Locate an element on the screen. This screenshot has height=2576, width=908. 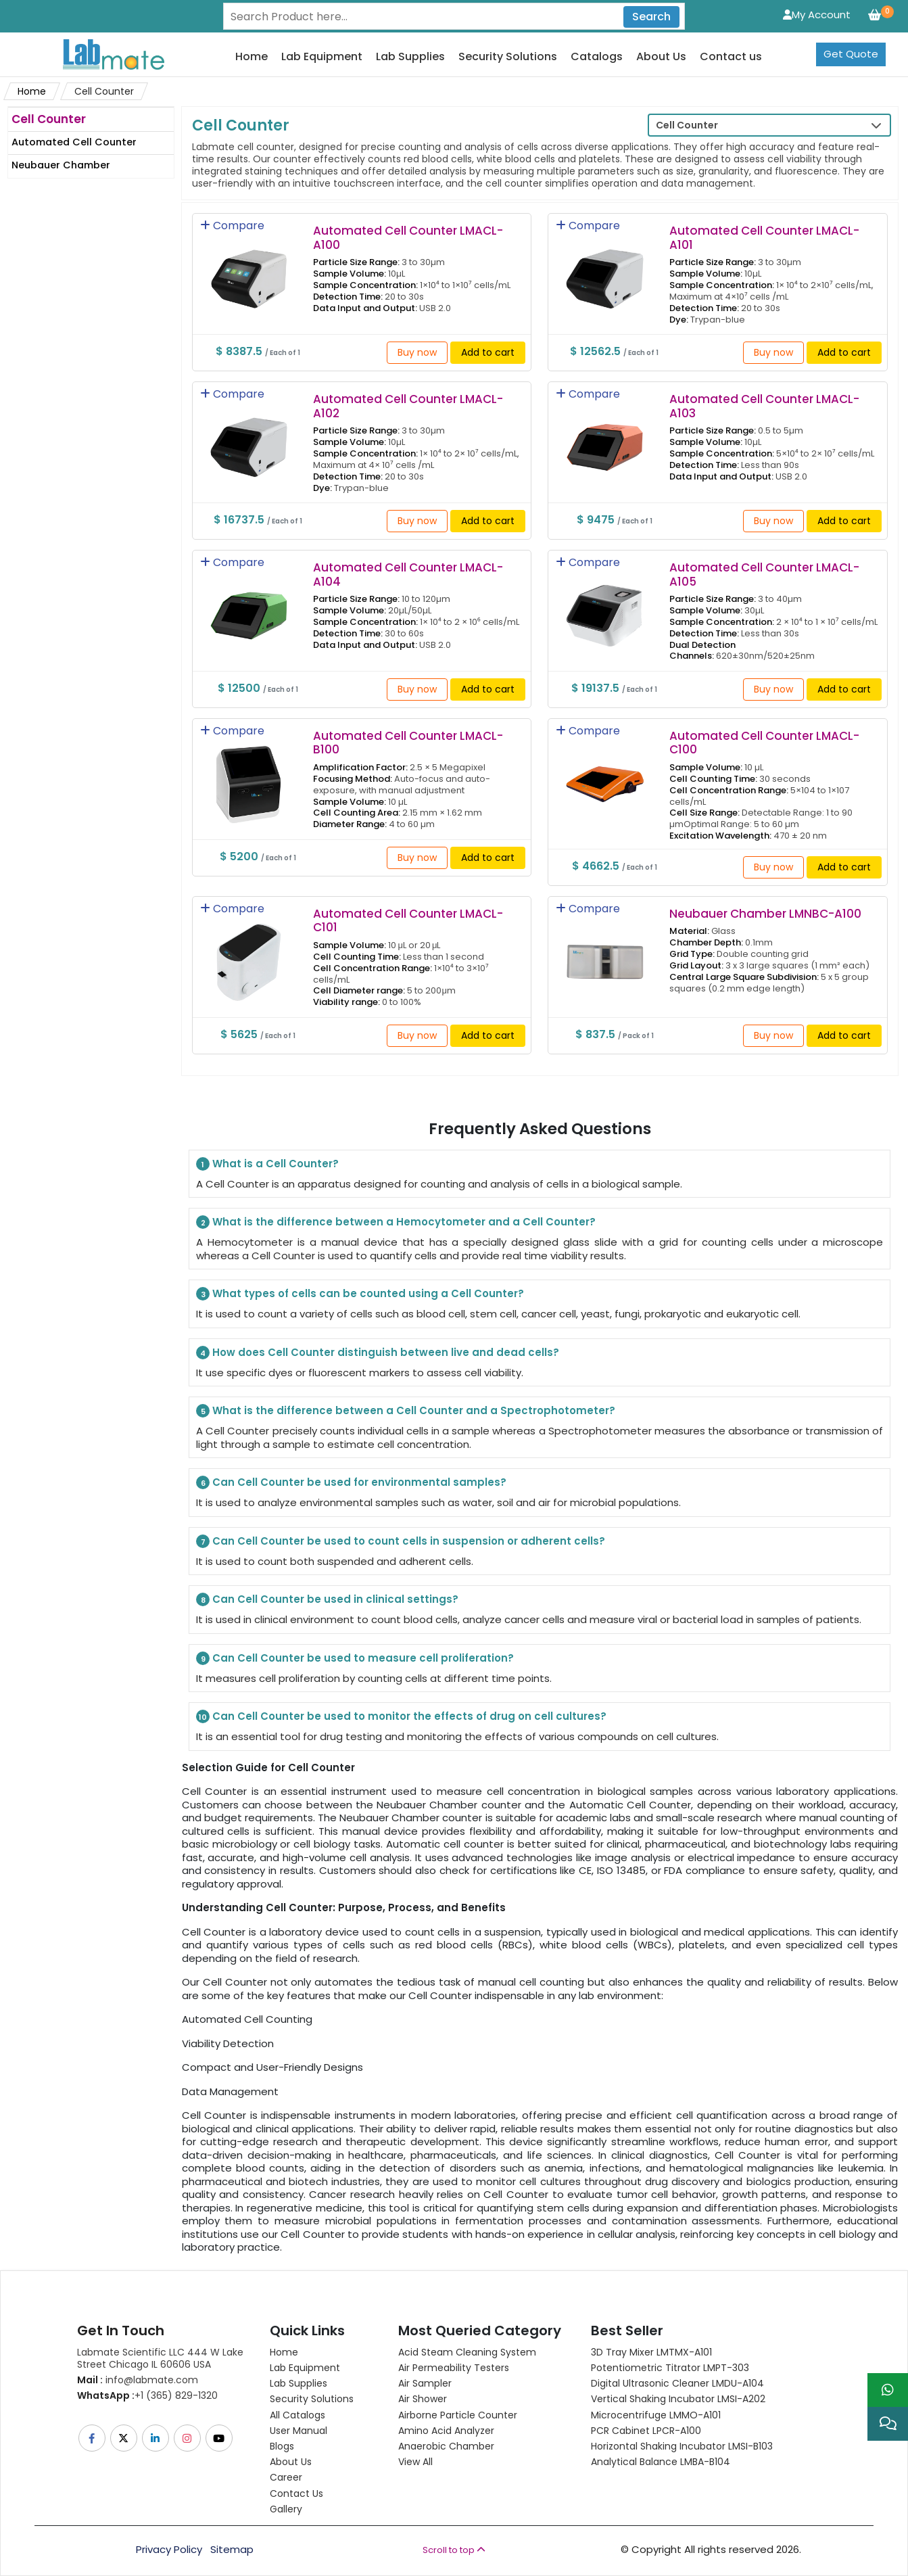
User Manual is located at coordinates (298, 2431).